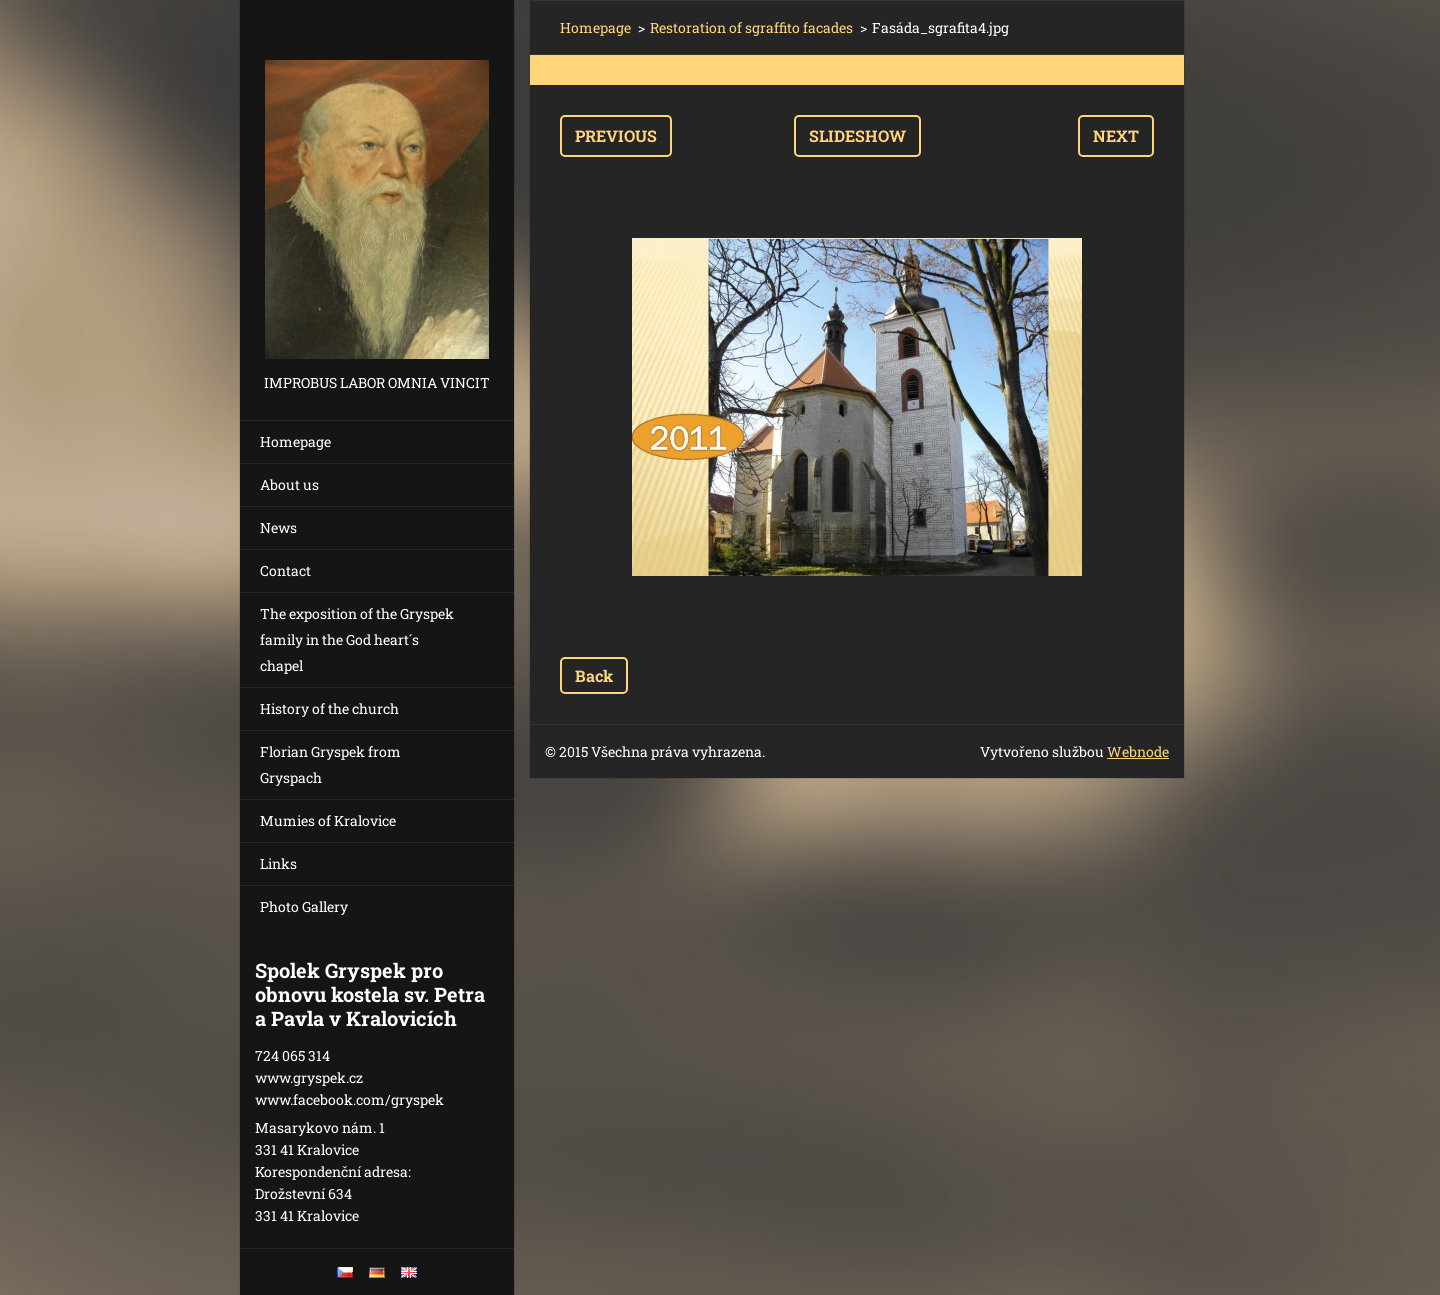 The height and width of the screenshot is (1295, 1440). What do you see at coordinates (278, 527) in the screenshot?
I see `News` at bounding box center [278, 527].